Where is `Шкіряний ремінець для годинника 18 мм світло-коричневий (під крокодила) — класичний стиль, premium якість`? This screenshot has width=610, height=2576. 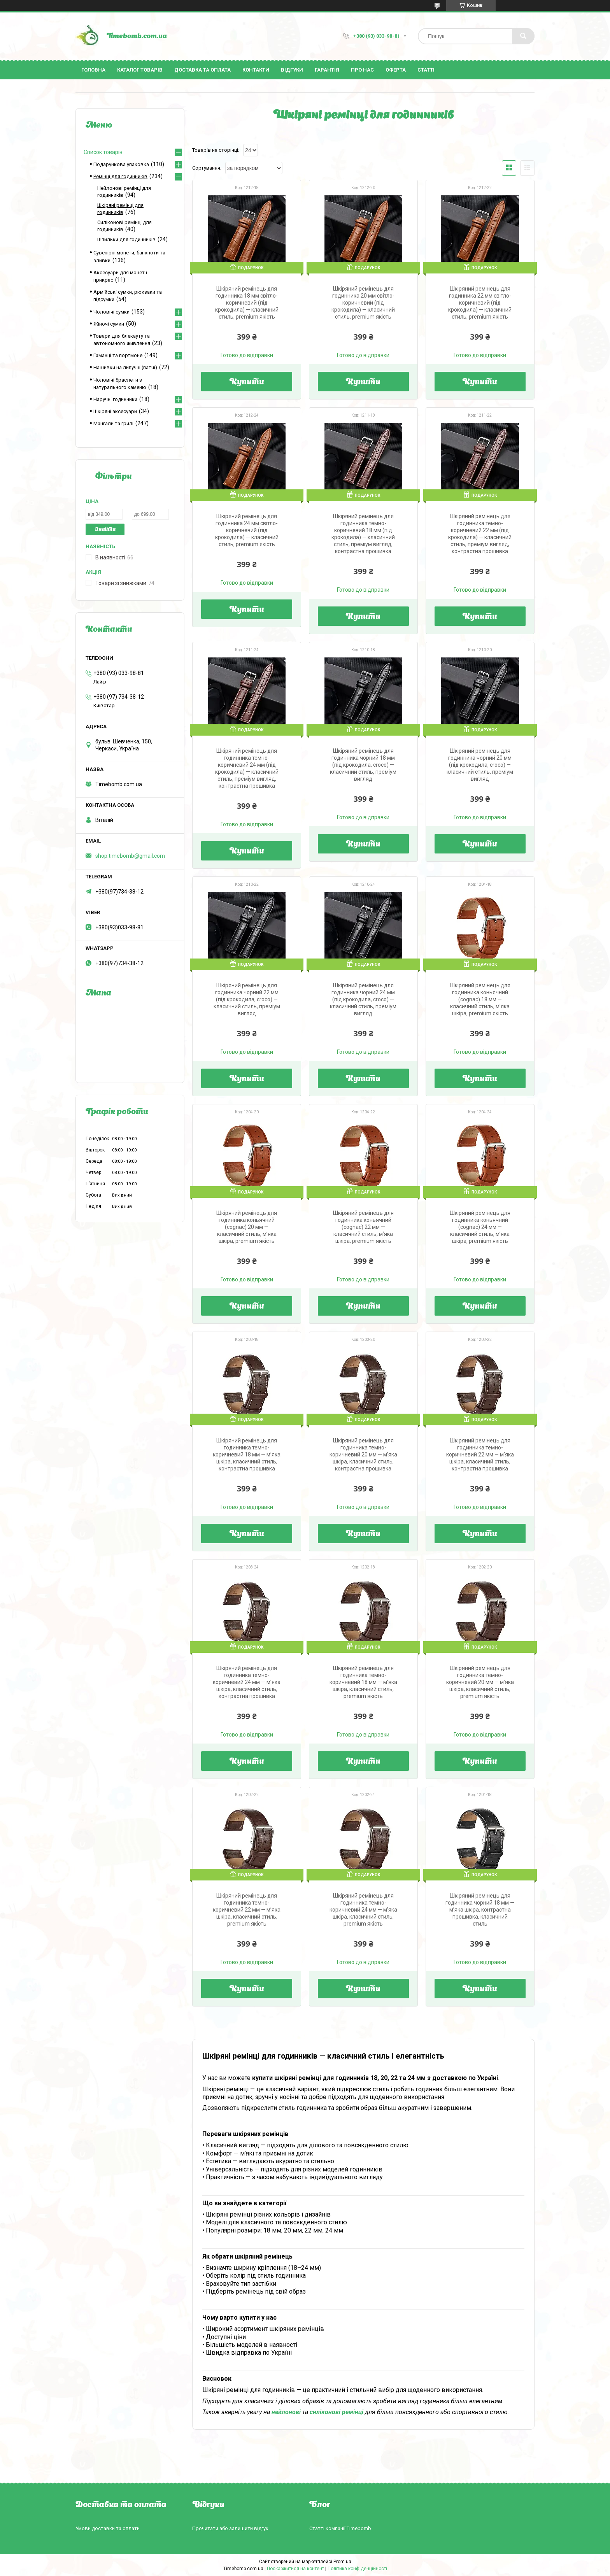 Шкіряний ремінець для годинника 18 мм світло-коричневий (під крокодила) — класичний стиль, premium якість is located at coordinates (247, 303).